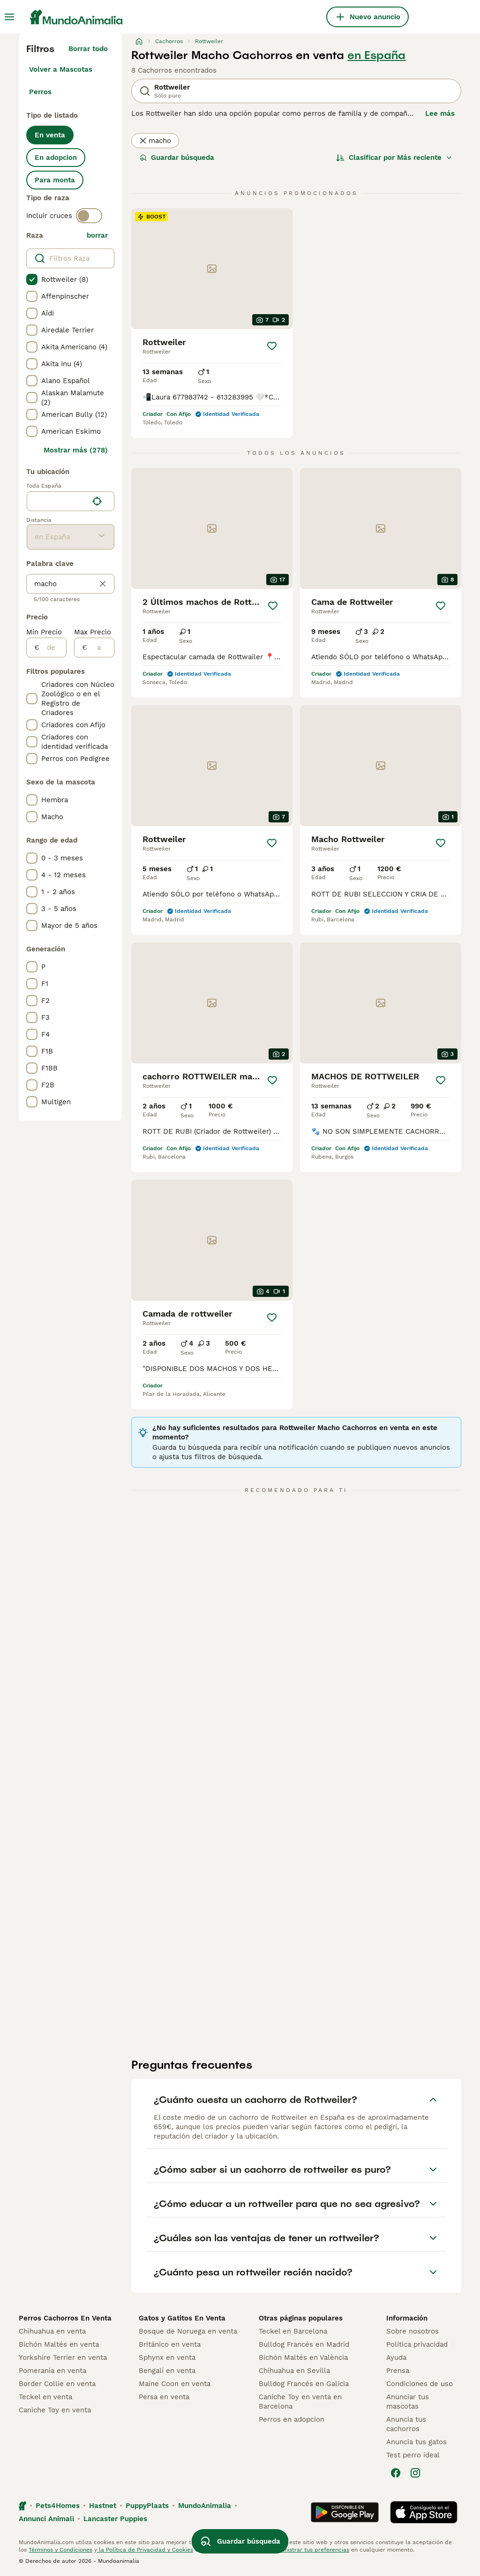 This screenshot has width=480, height=2576. What do you see at coordinates (413, 2455) in the screenshot?
I see `Test perro ideal` at bounding box center [413, 2455].